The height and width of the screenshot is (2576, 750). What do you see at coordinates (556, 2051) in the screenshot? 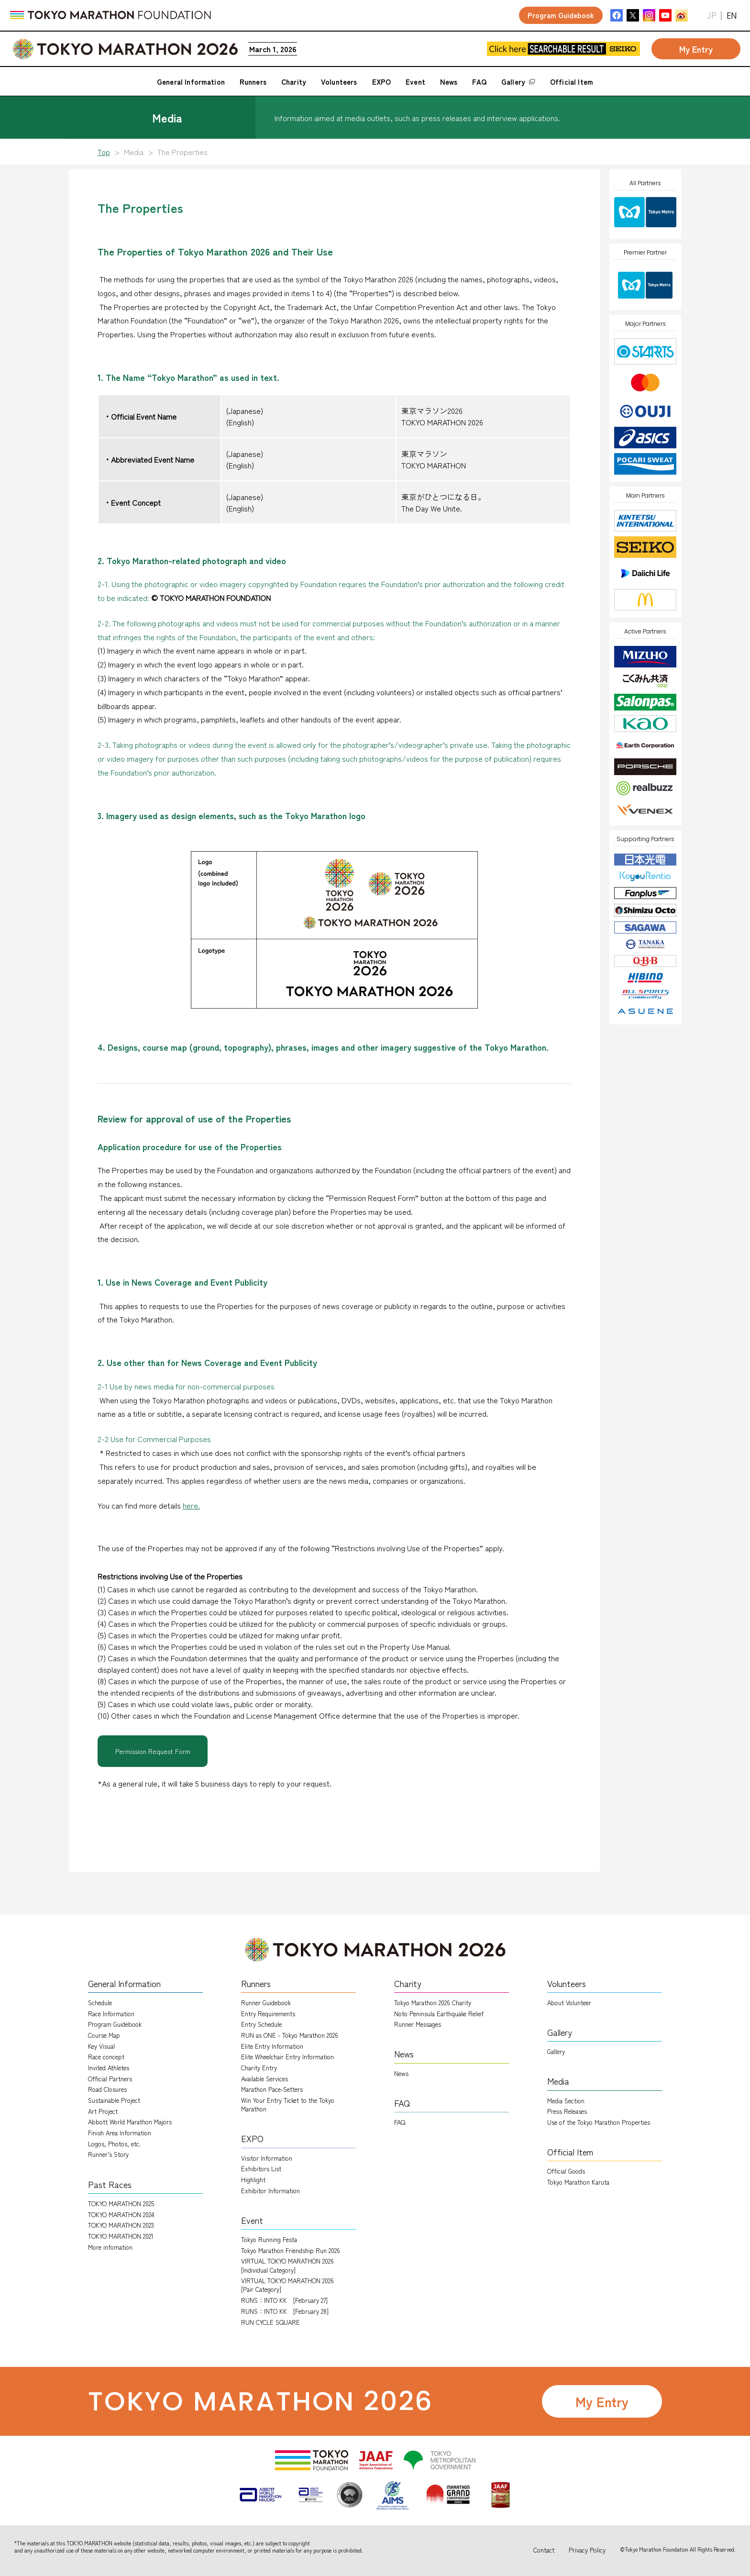
I see `Gallery` at bounding box center [556, 2051].